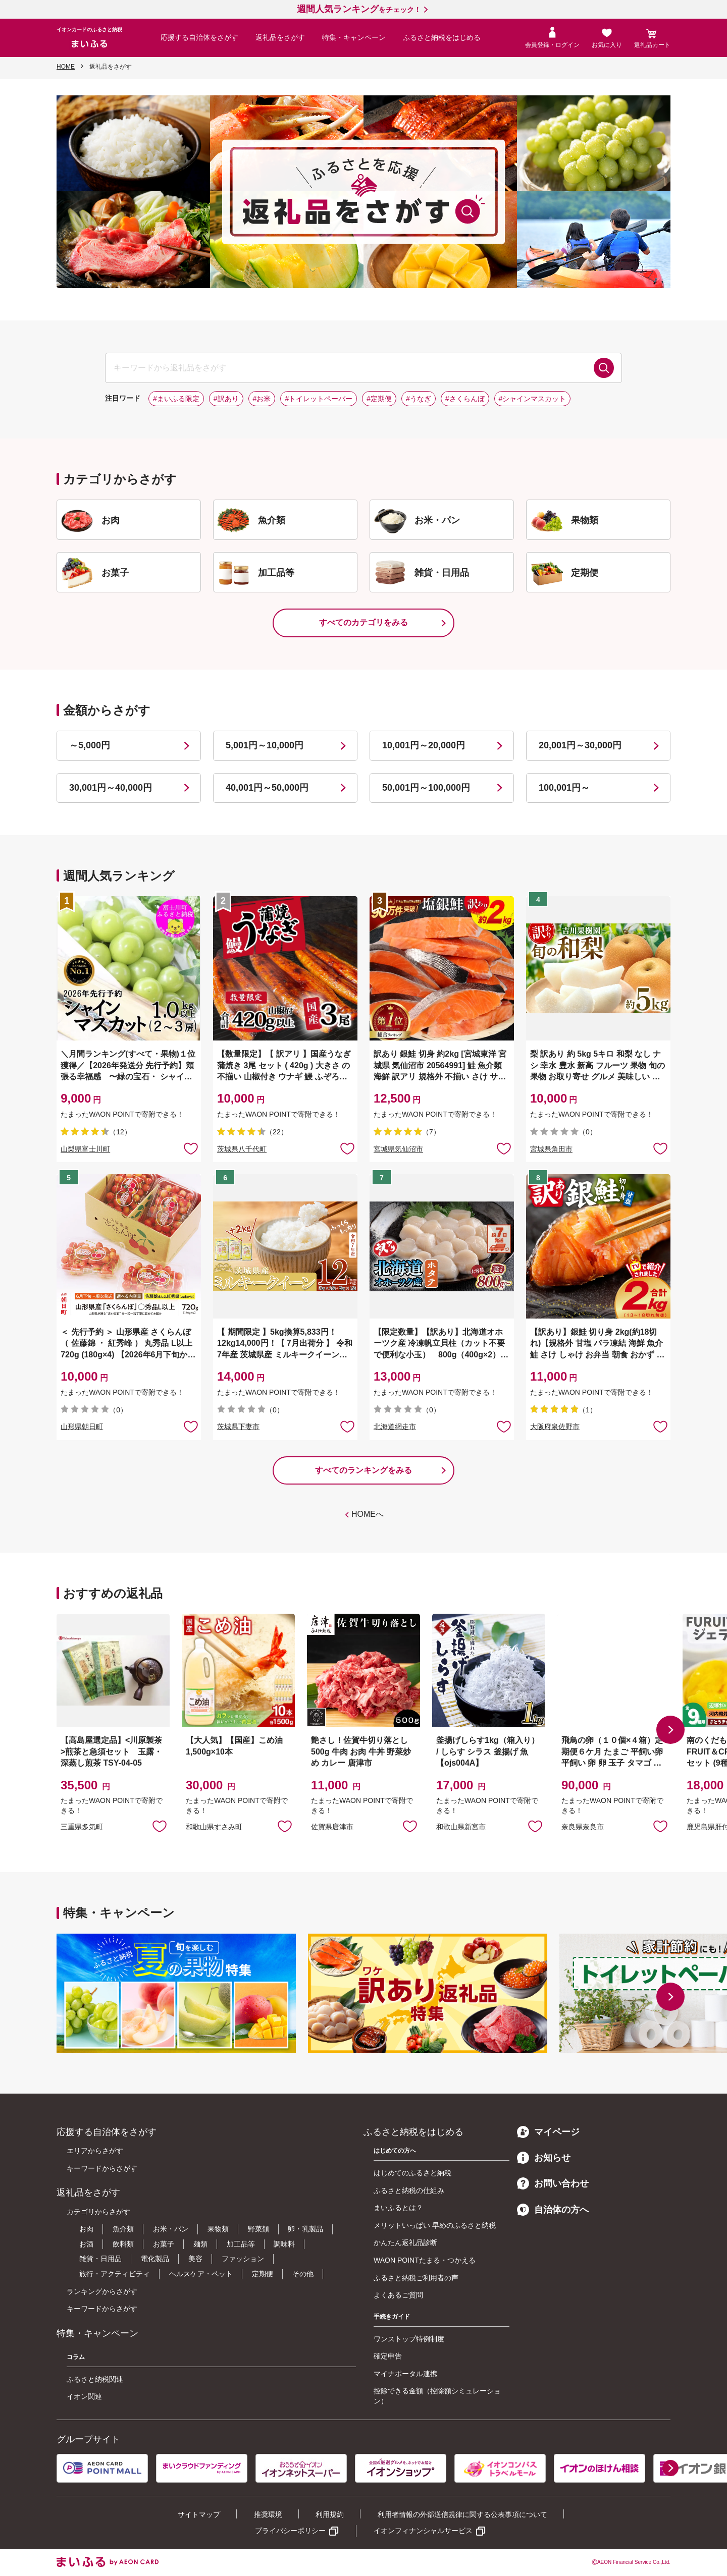  I want to click on メリットいっぱい 早めのふるさと納税, so click(435, 2225).